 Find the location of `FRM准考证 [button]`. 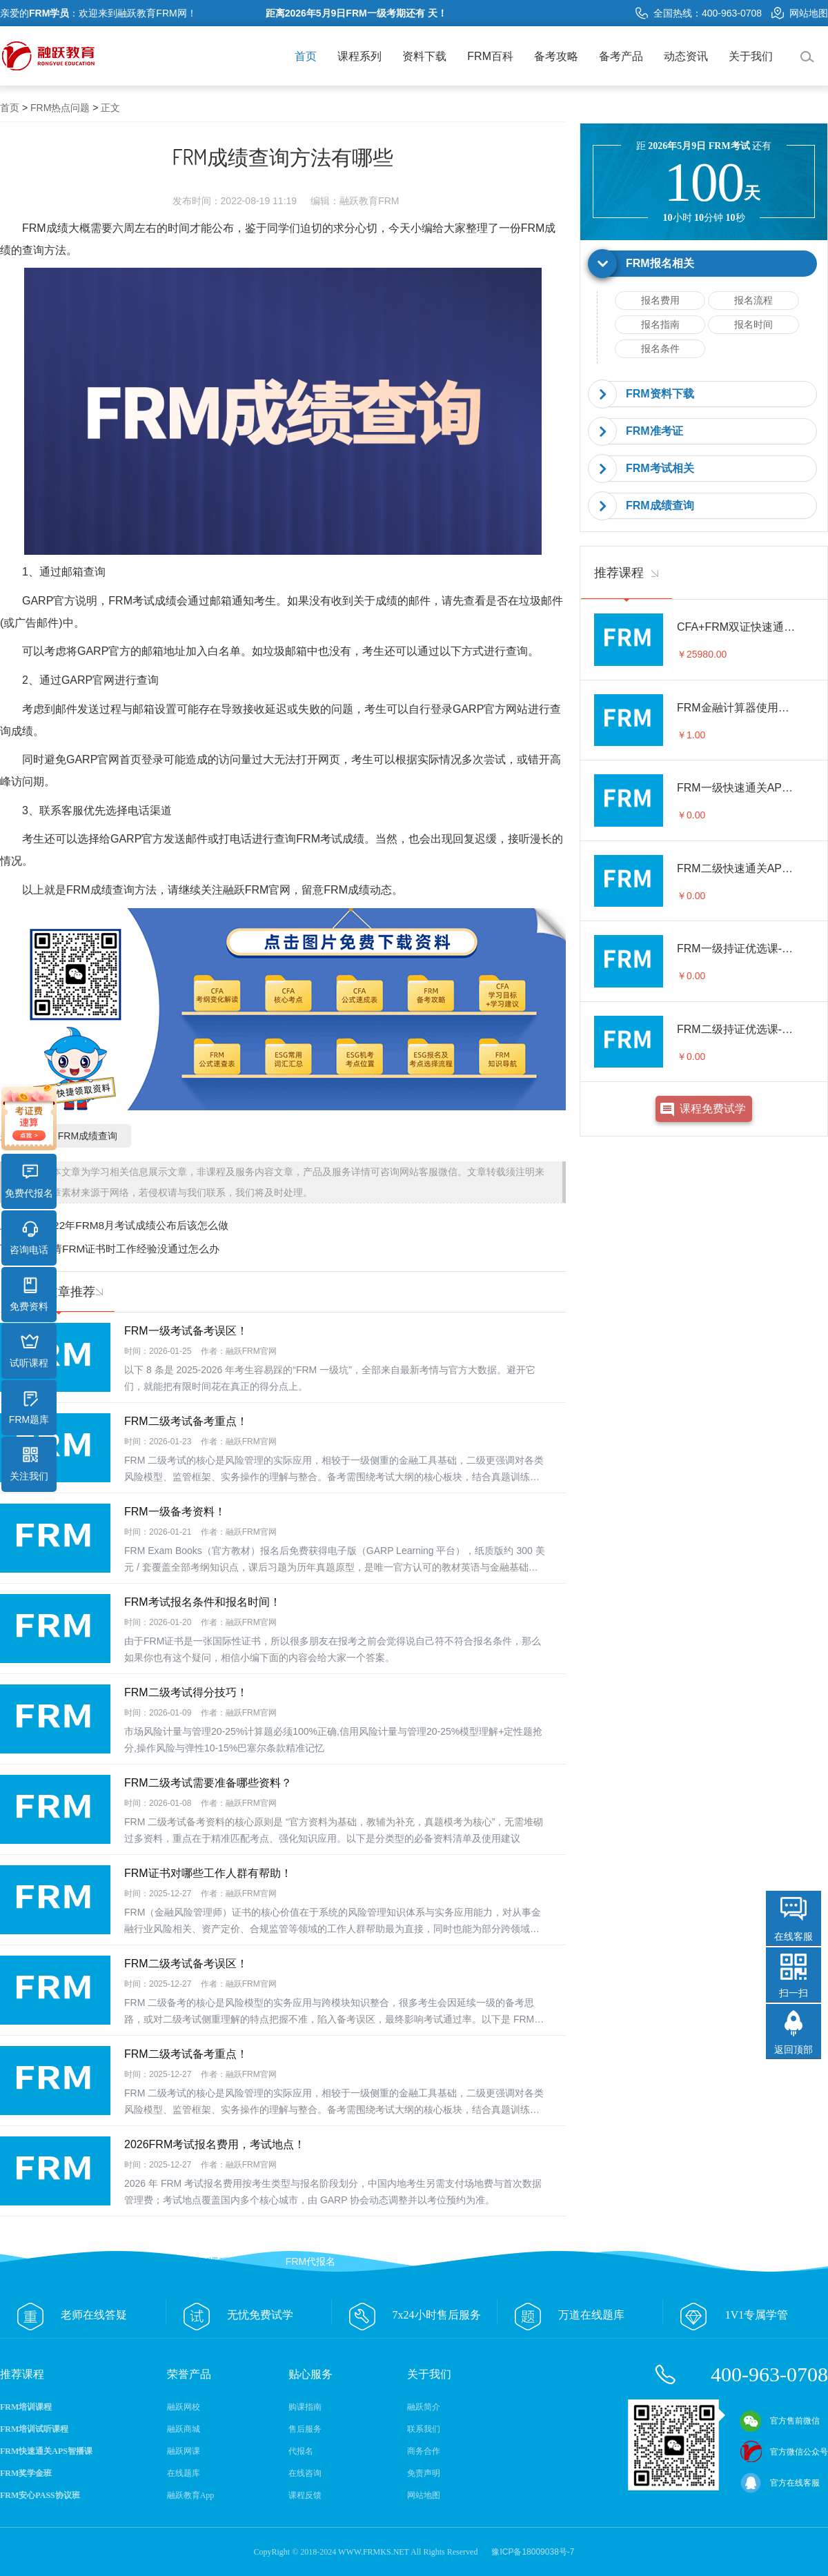

FRM准考证 [button] is located at coordinates (654, 431).